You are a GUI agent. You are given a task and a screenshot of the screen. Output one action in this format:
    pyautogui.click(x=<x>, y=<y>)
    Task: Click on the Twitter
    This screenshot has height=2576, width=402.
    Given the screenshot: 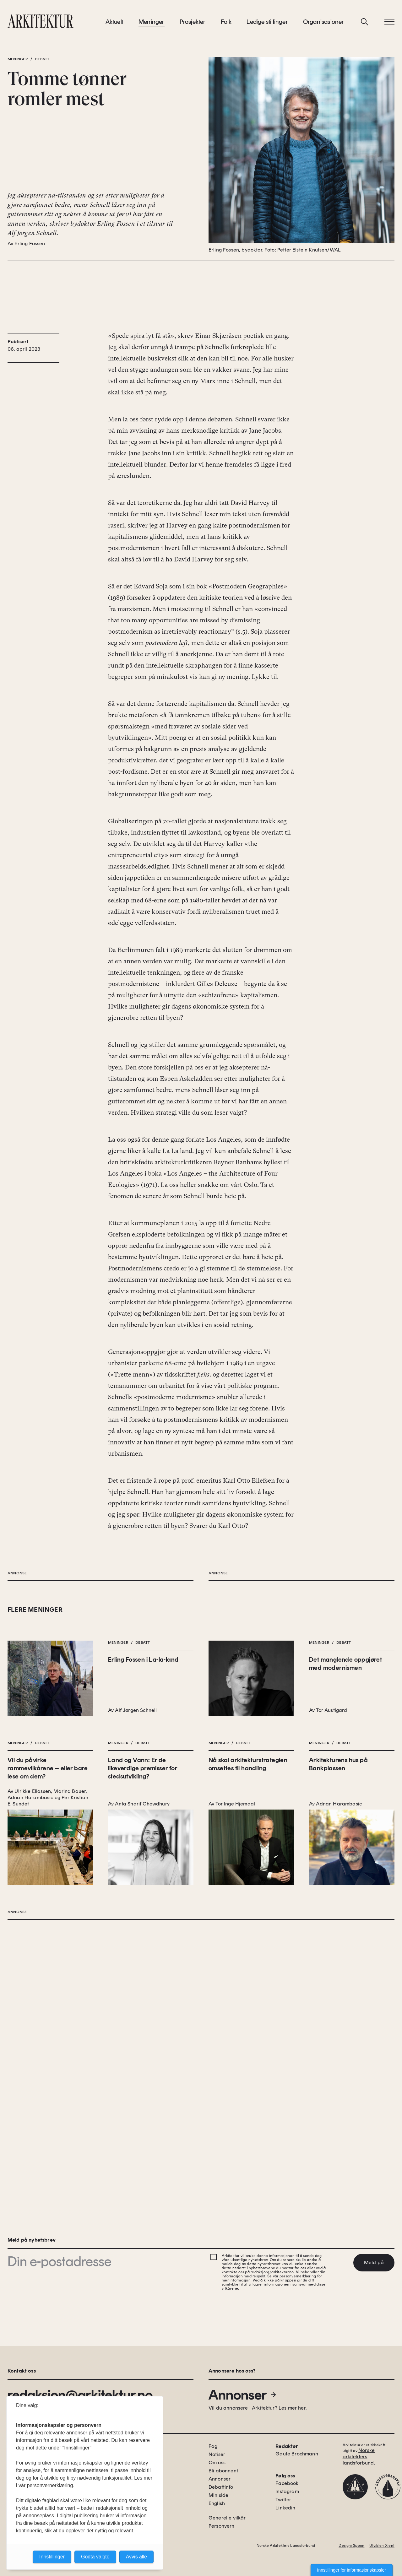 What is the action you would take?
    pyautogui.click(x=283, y=2500)
    